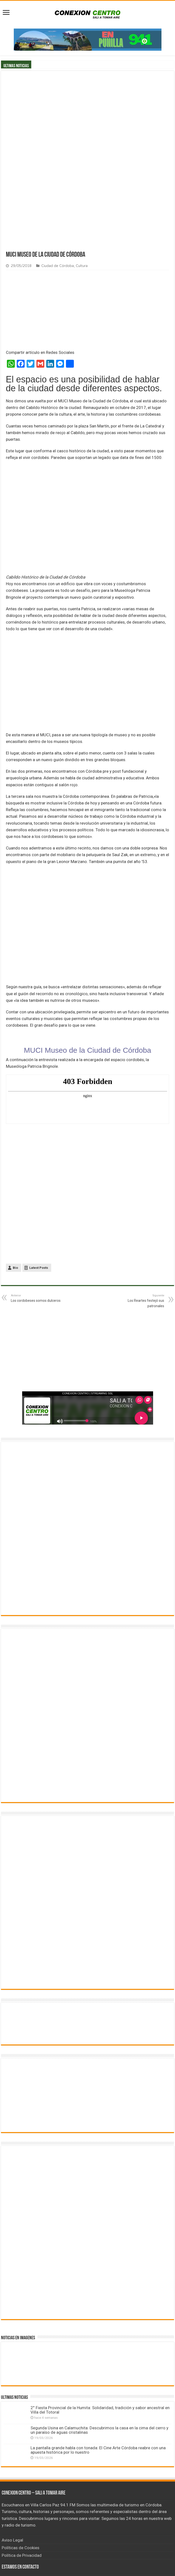 The image size is (175, 2576). I want to click on Viajero Frecuente Radio, so click(24, 2487).